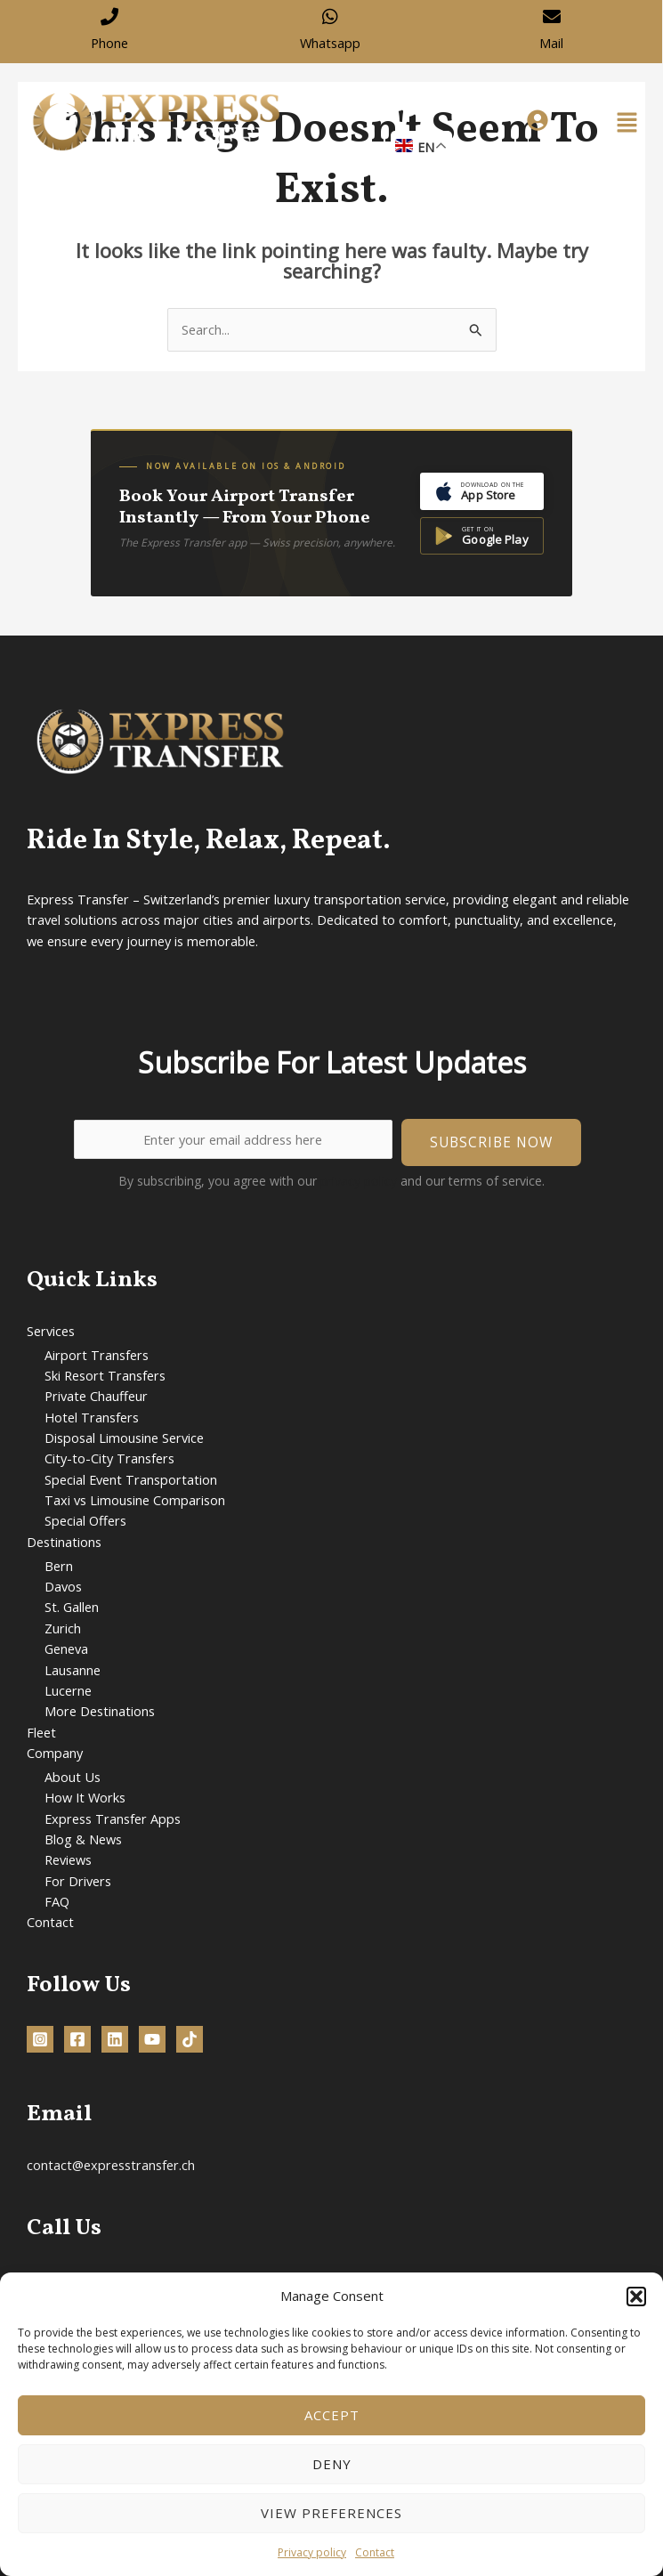 Image resolution: width=663 pixels, height=2576 pixels. What do you see at coordinates (96, 1355) in the screenshot?
I see `Airport Transfers` at bounding box center [96, 1355].